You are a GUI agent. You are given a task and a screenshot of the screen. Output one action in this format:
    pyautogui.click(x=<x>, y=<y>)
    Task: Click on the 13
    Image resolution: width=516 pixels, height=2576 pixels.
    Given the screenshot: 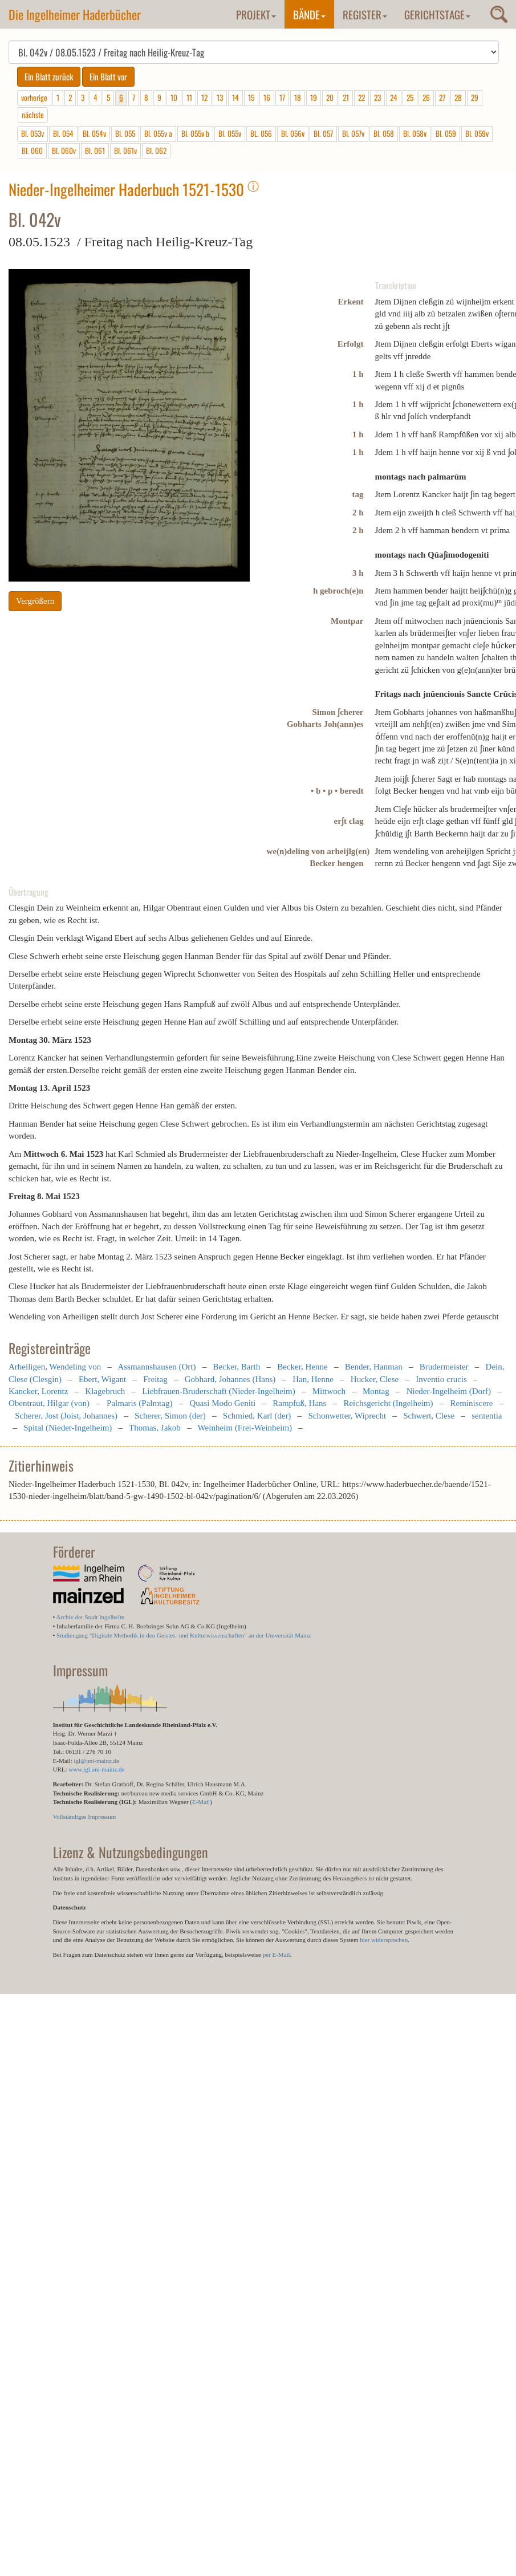 What is the action you would take?
    pyautogui.click(x=220, y=97)
    